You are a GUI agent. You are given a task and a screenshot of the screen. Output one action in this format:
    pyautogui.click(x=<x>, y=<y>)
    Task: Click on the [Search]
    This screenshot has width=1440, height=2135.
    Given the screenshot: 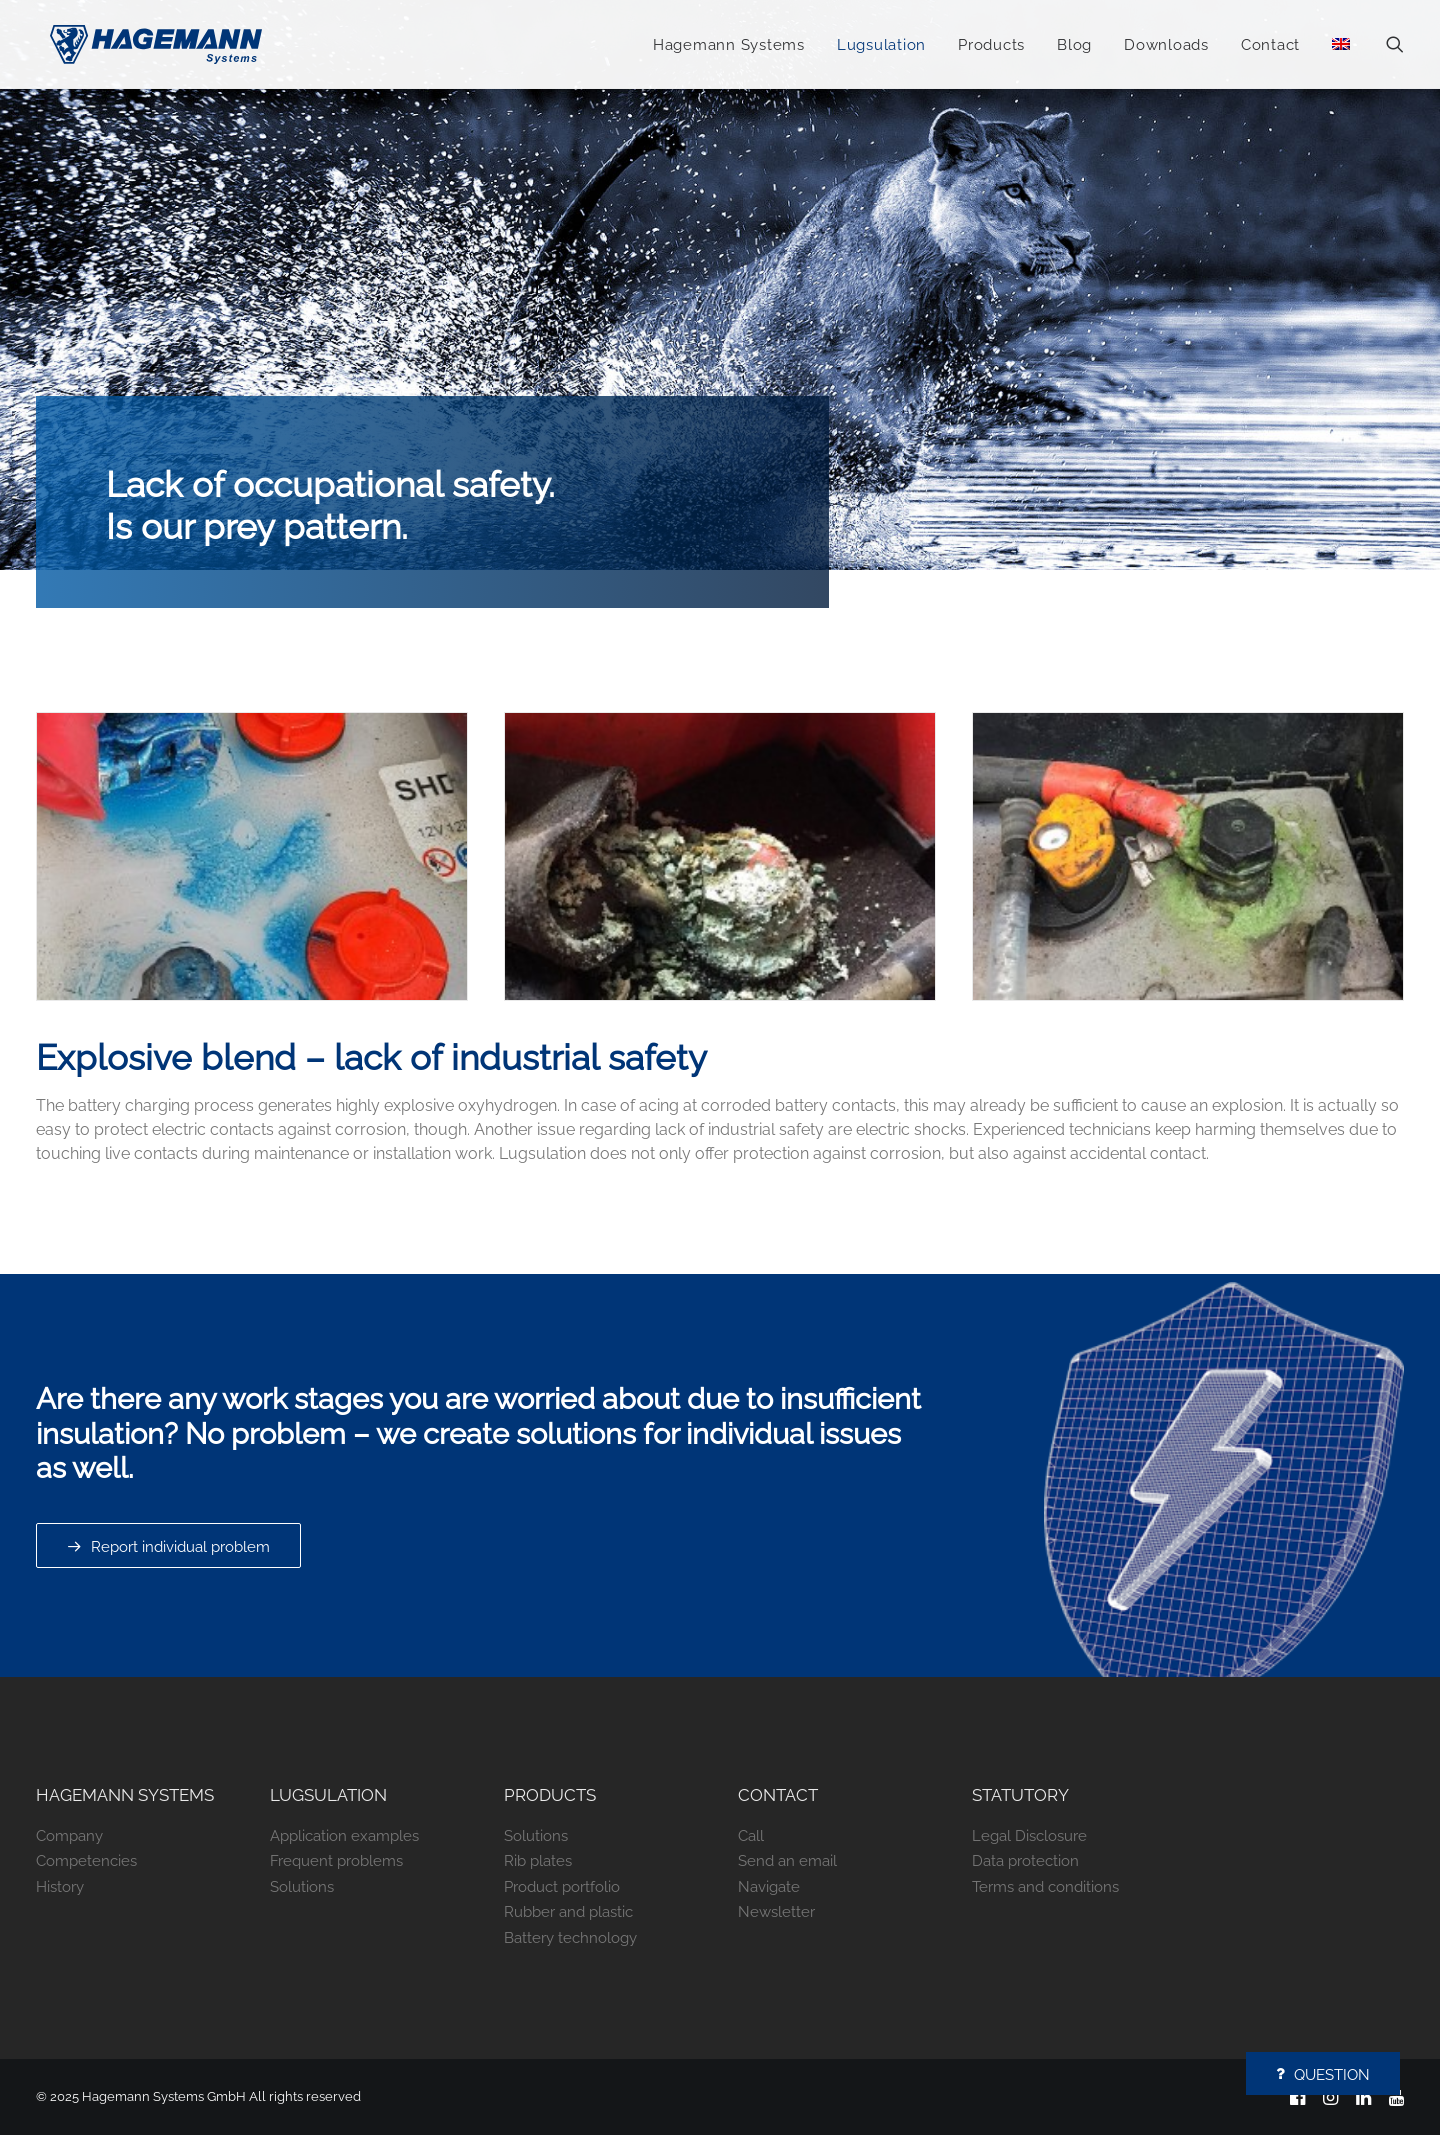 What is the action you would take?
    pyautogui.click(x=1395, y=45)
    